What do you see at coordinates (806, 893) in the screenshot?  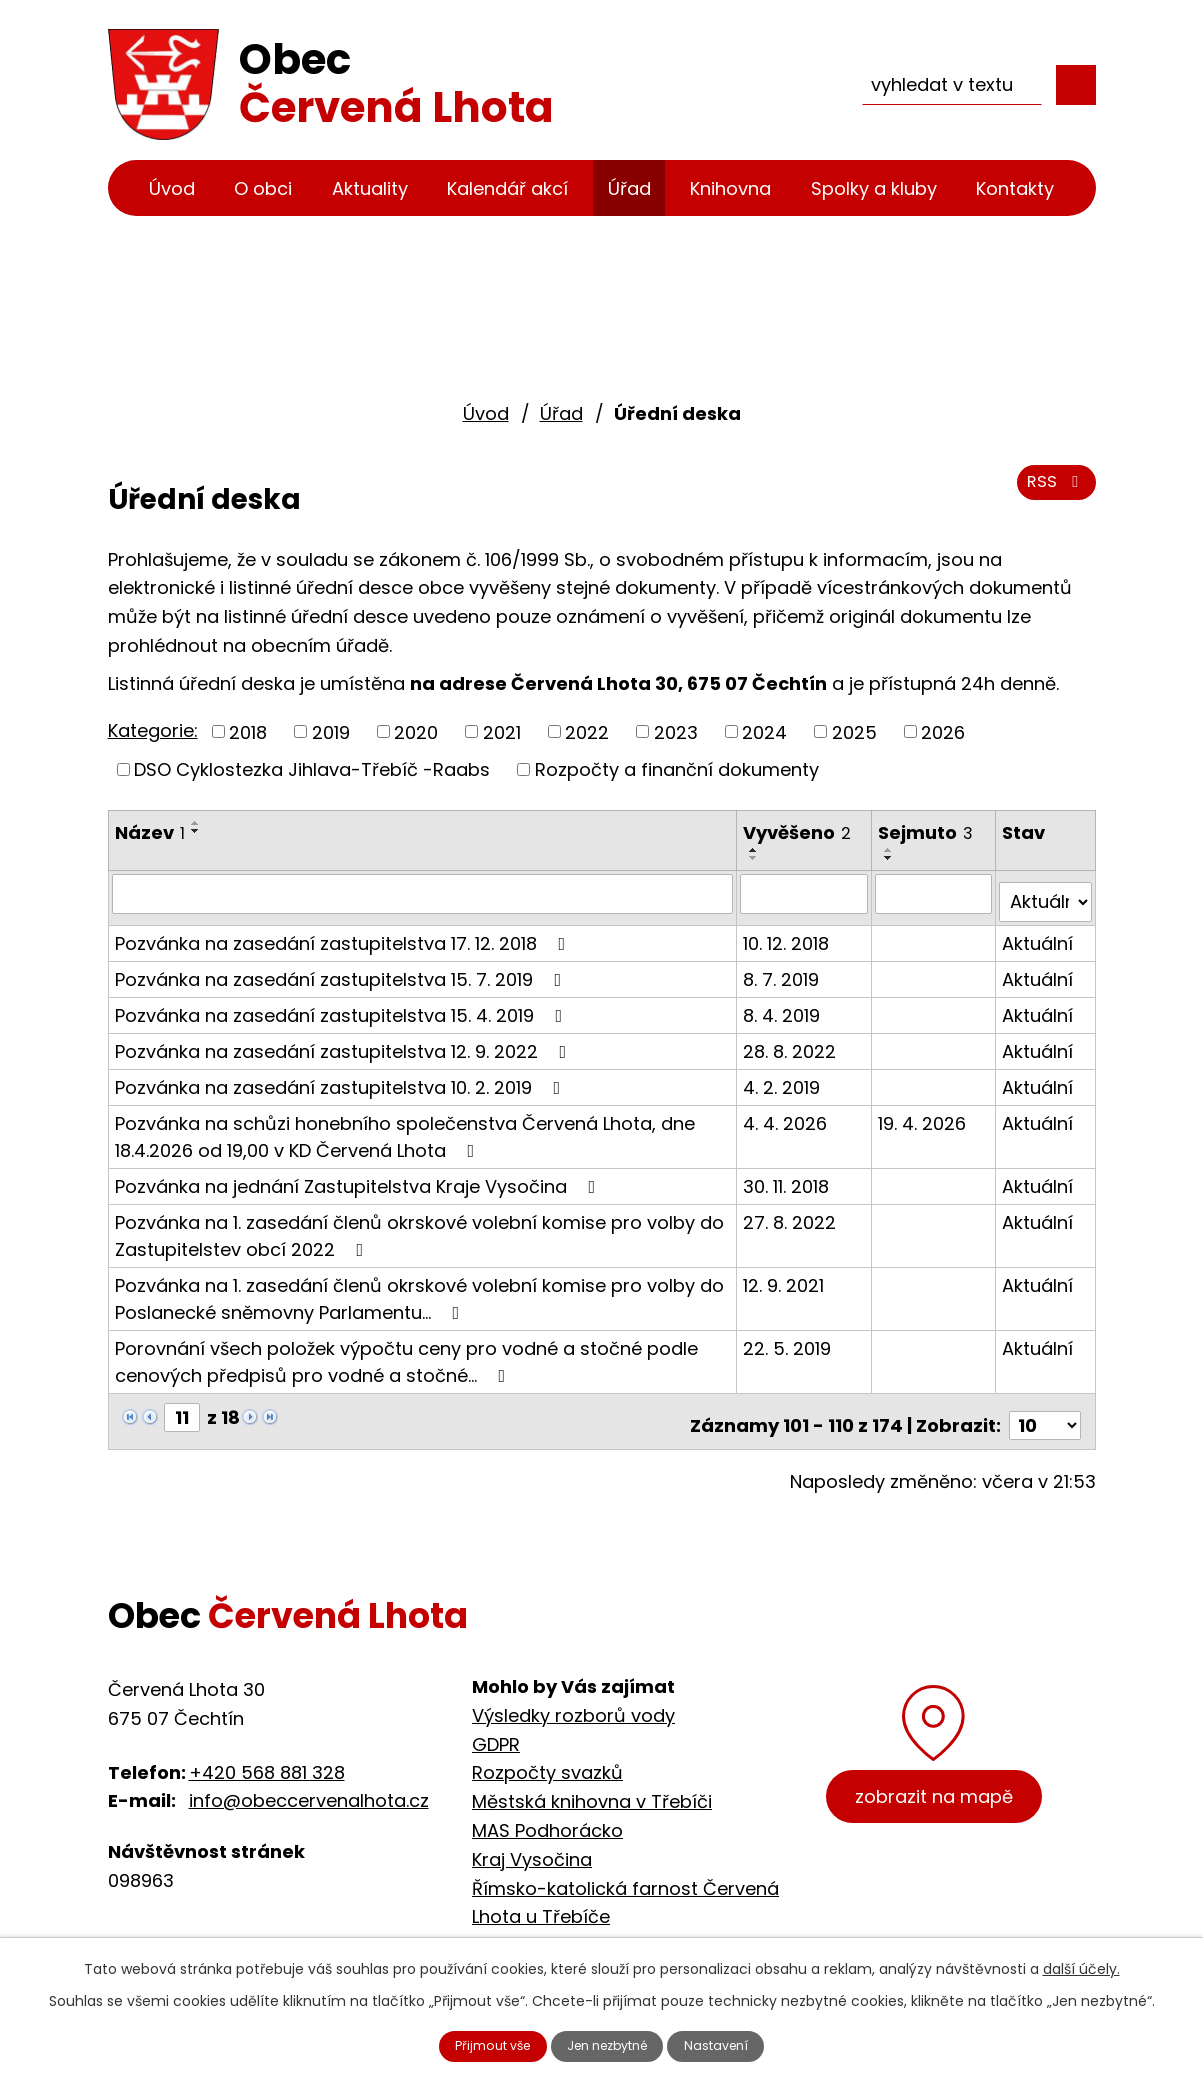 I see `[Filtrovat podle Vyvěšeno]` at bounding box center [806, 893].